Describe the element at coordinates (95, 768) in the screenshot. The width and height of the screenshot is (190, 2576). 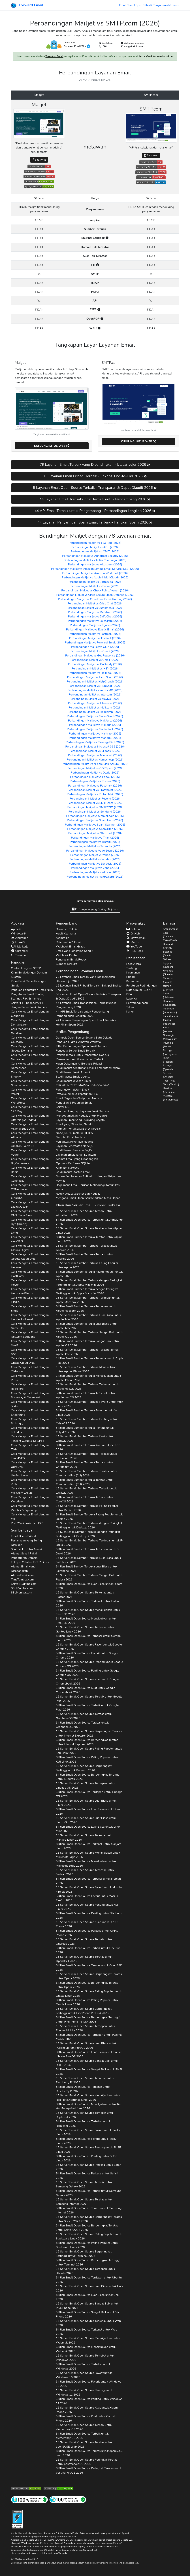
I see `Perbandingan Mailjet vs OOPSpam (2026)` at that location.